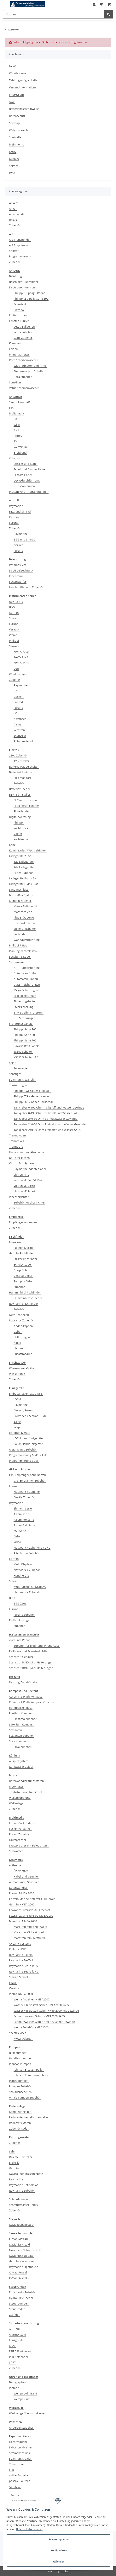 This screenshot has width=116, height=2576. I want to click on Abdeckkappen, so click(23, 1326).